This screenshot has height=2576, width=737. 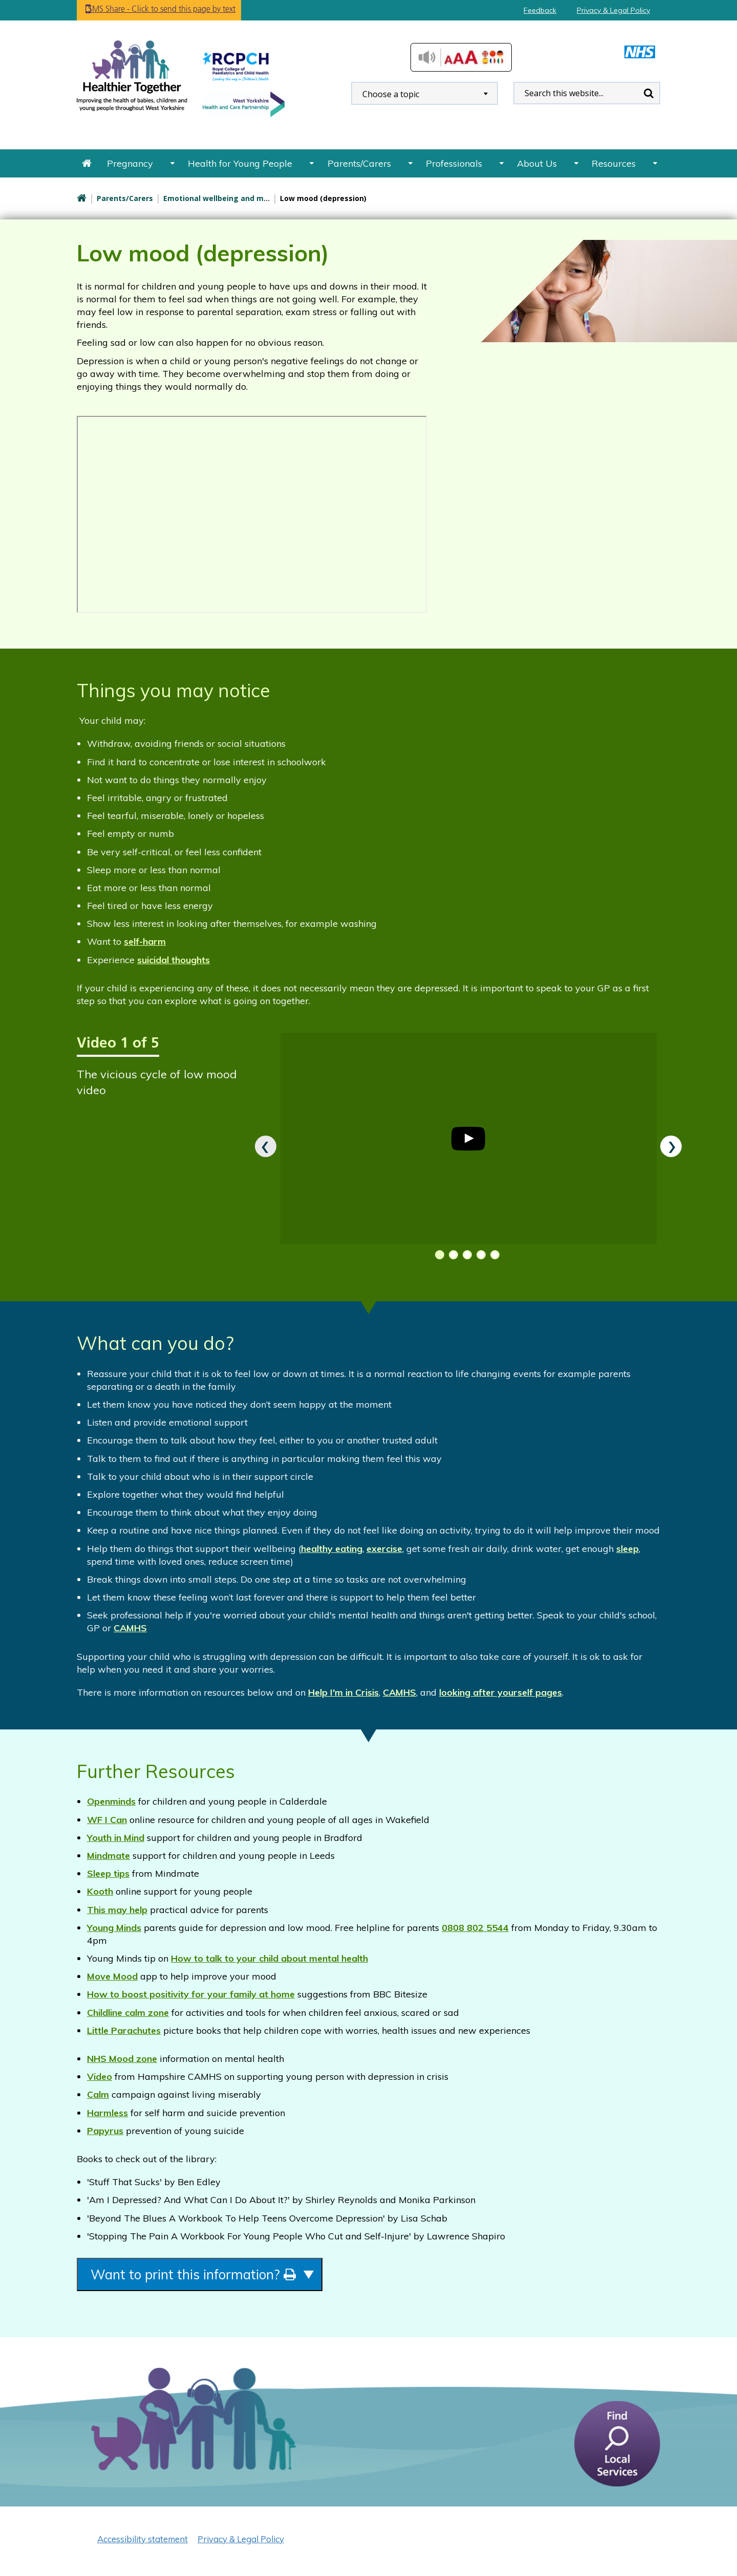 What do you see at coordinates (107, 1820) in the screenshot?
I see `WF I Can` at bounding box center [107, 1820].